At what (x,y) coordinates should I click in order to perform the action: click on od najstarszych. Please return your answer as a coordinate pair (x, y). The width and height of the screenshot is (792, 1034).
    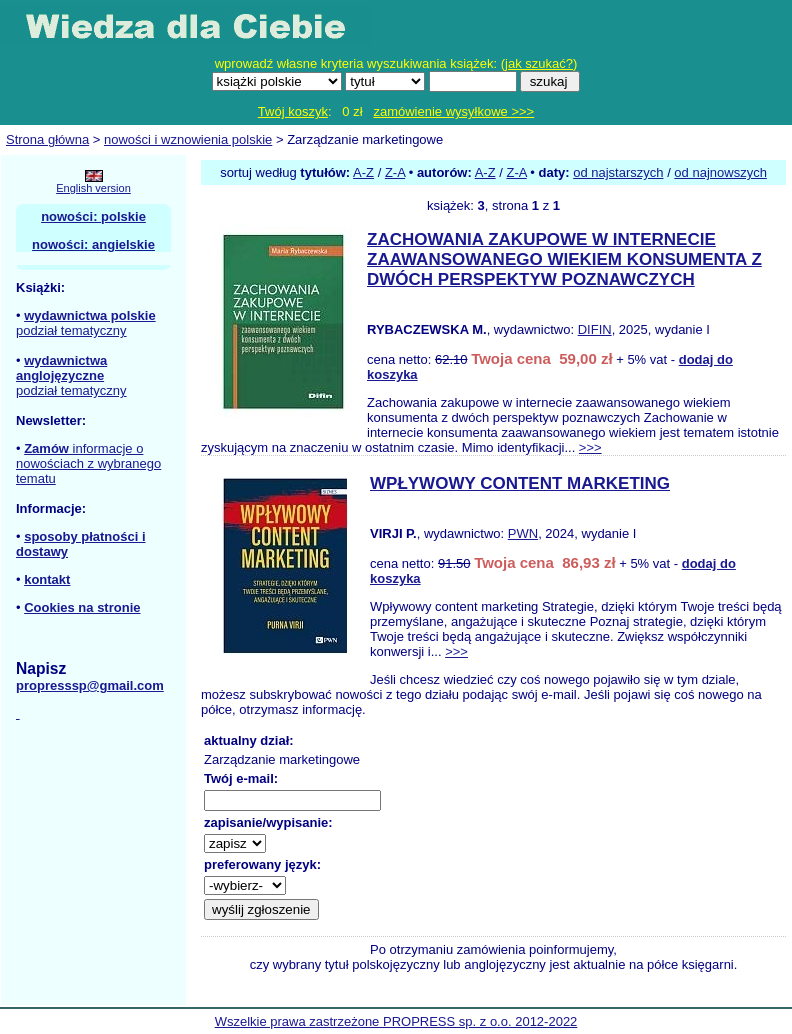
    Looking at the image, I should click on (618, 172).